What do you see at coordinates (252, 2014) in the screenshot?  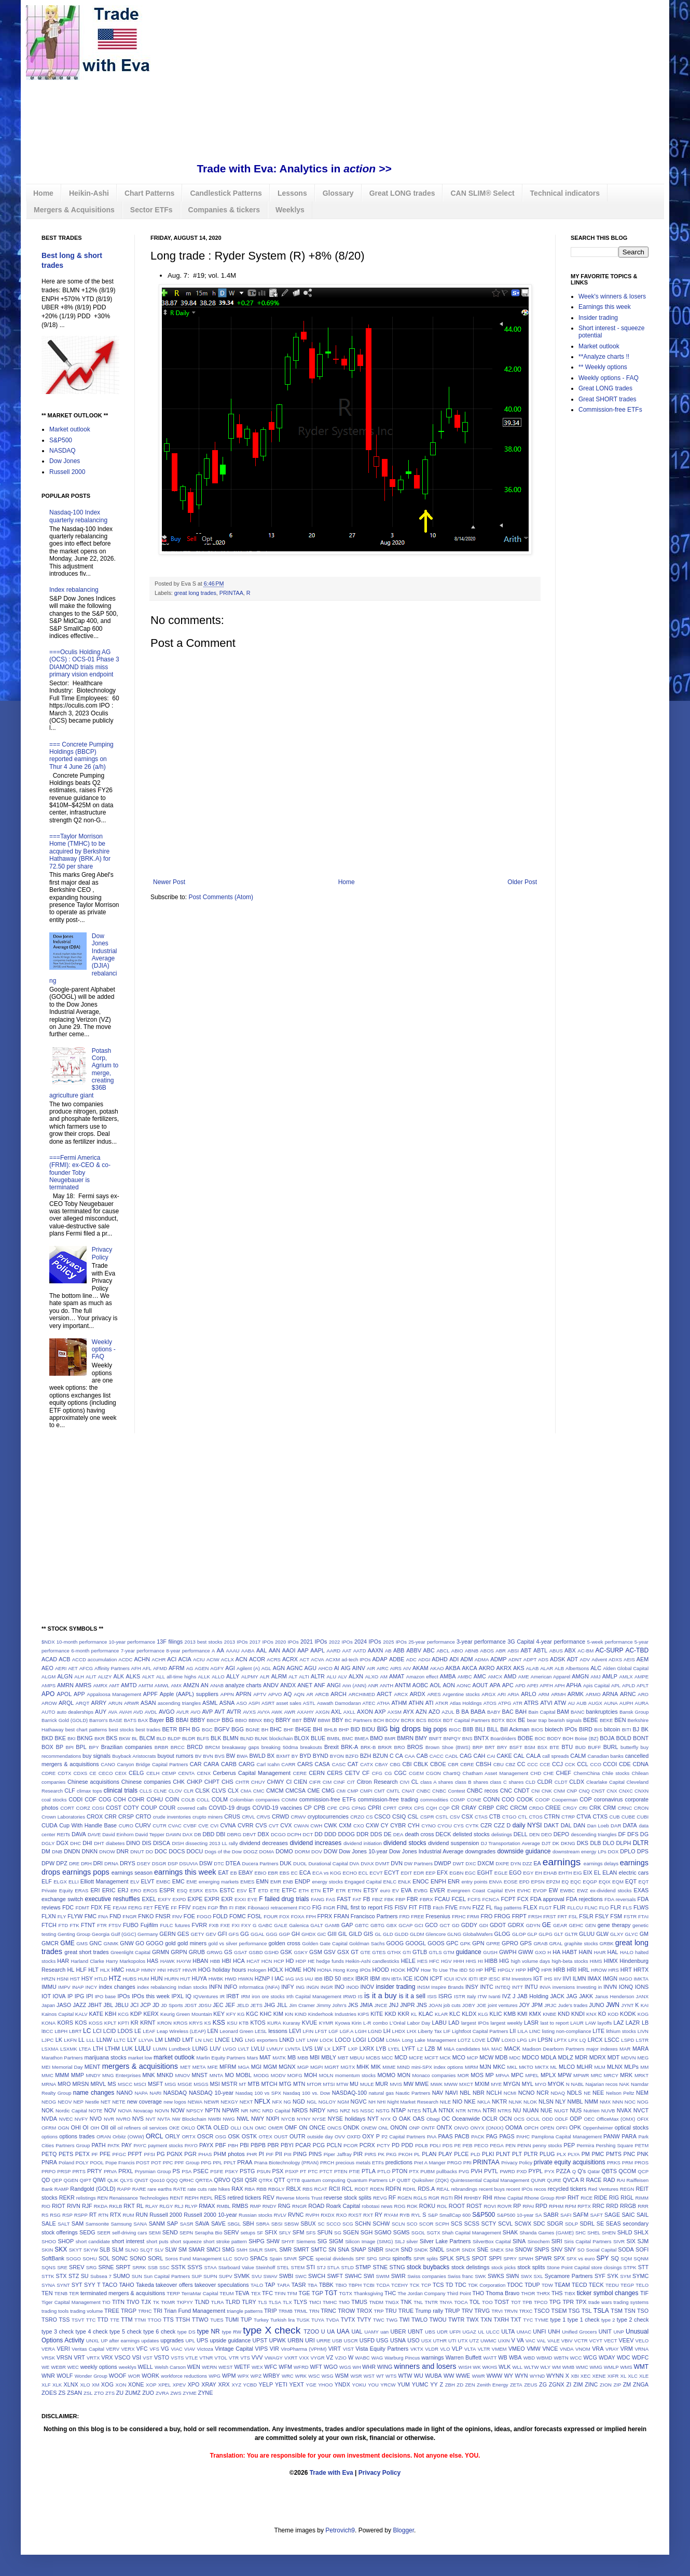 I see `KGC` at bounding box center [252, 2014].